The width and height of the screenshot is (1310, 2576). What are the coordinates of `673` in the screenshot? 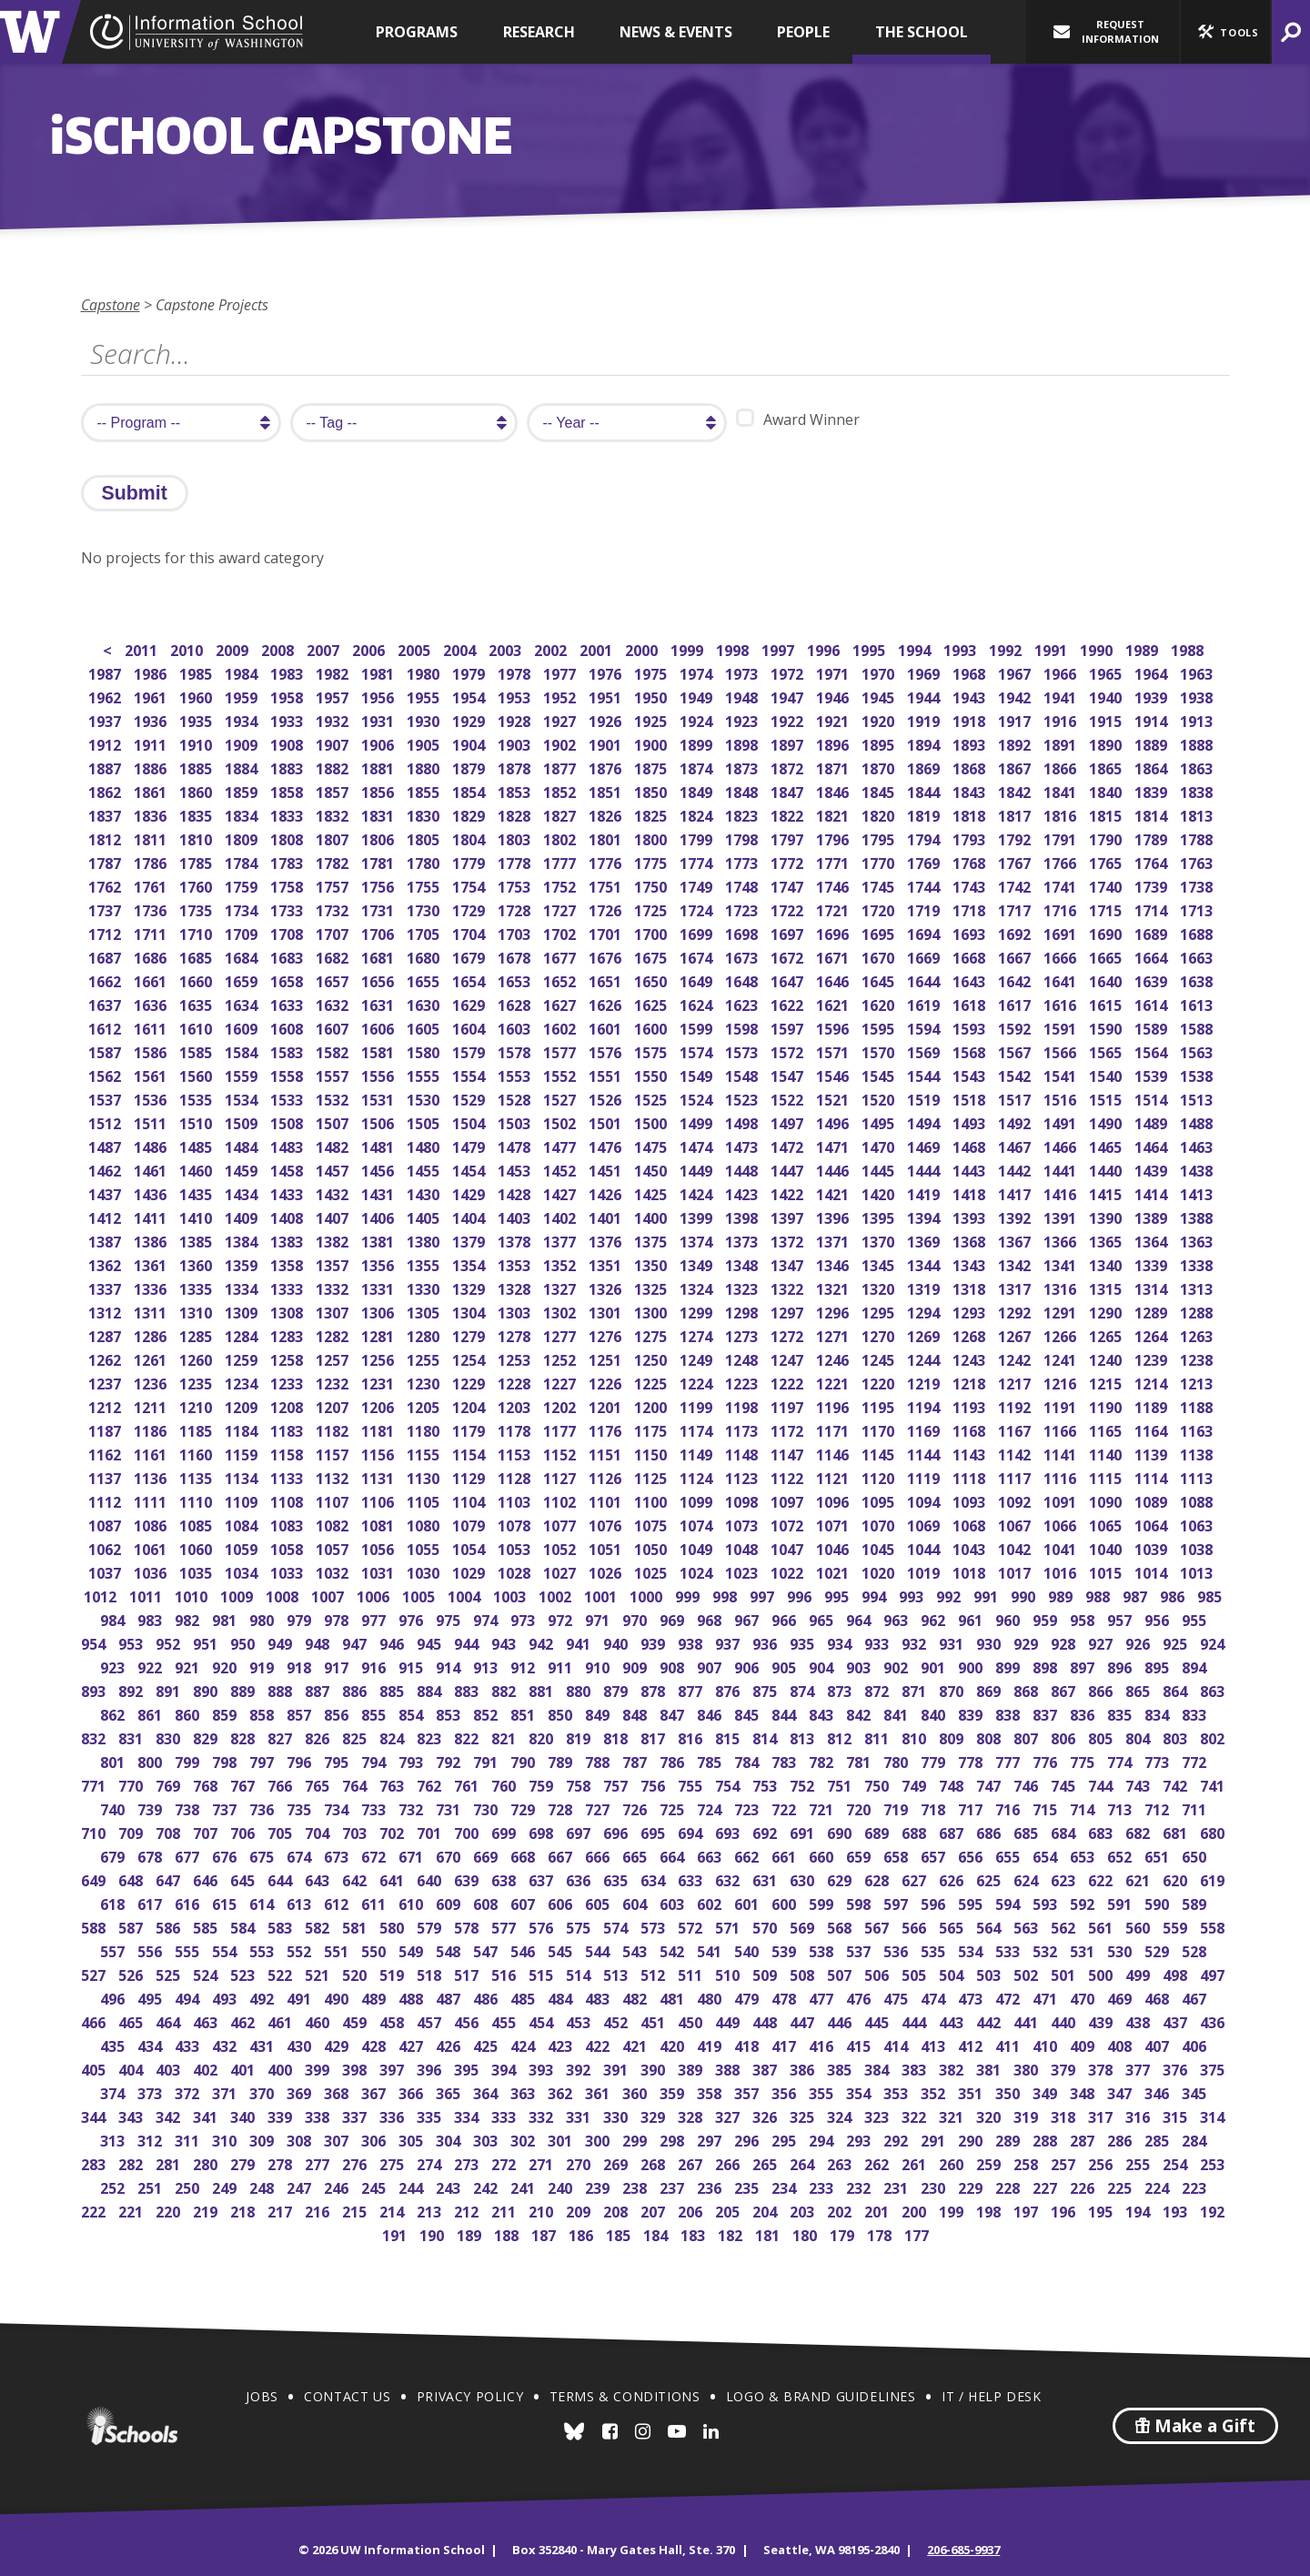 It's located at (338, 1855).